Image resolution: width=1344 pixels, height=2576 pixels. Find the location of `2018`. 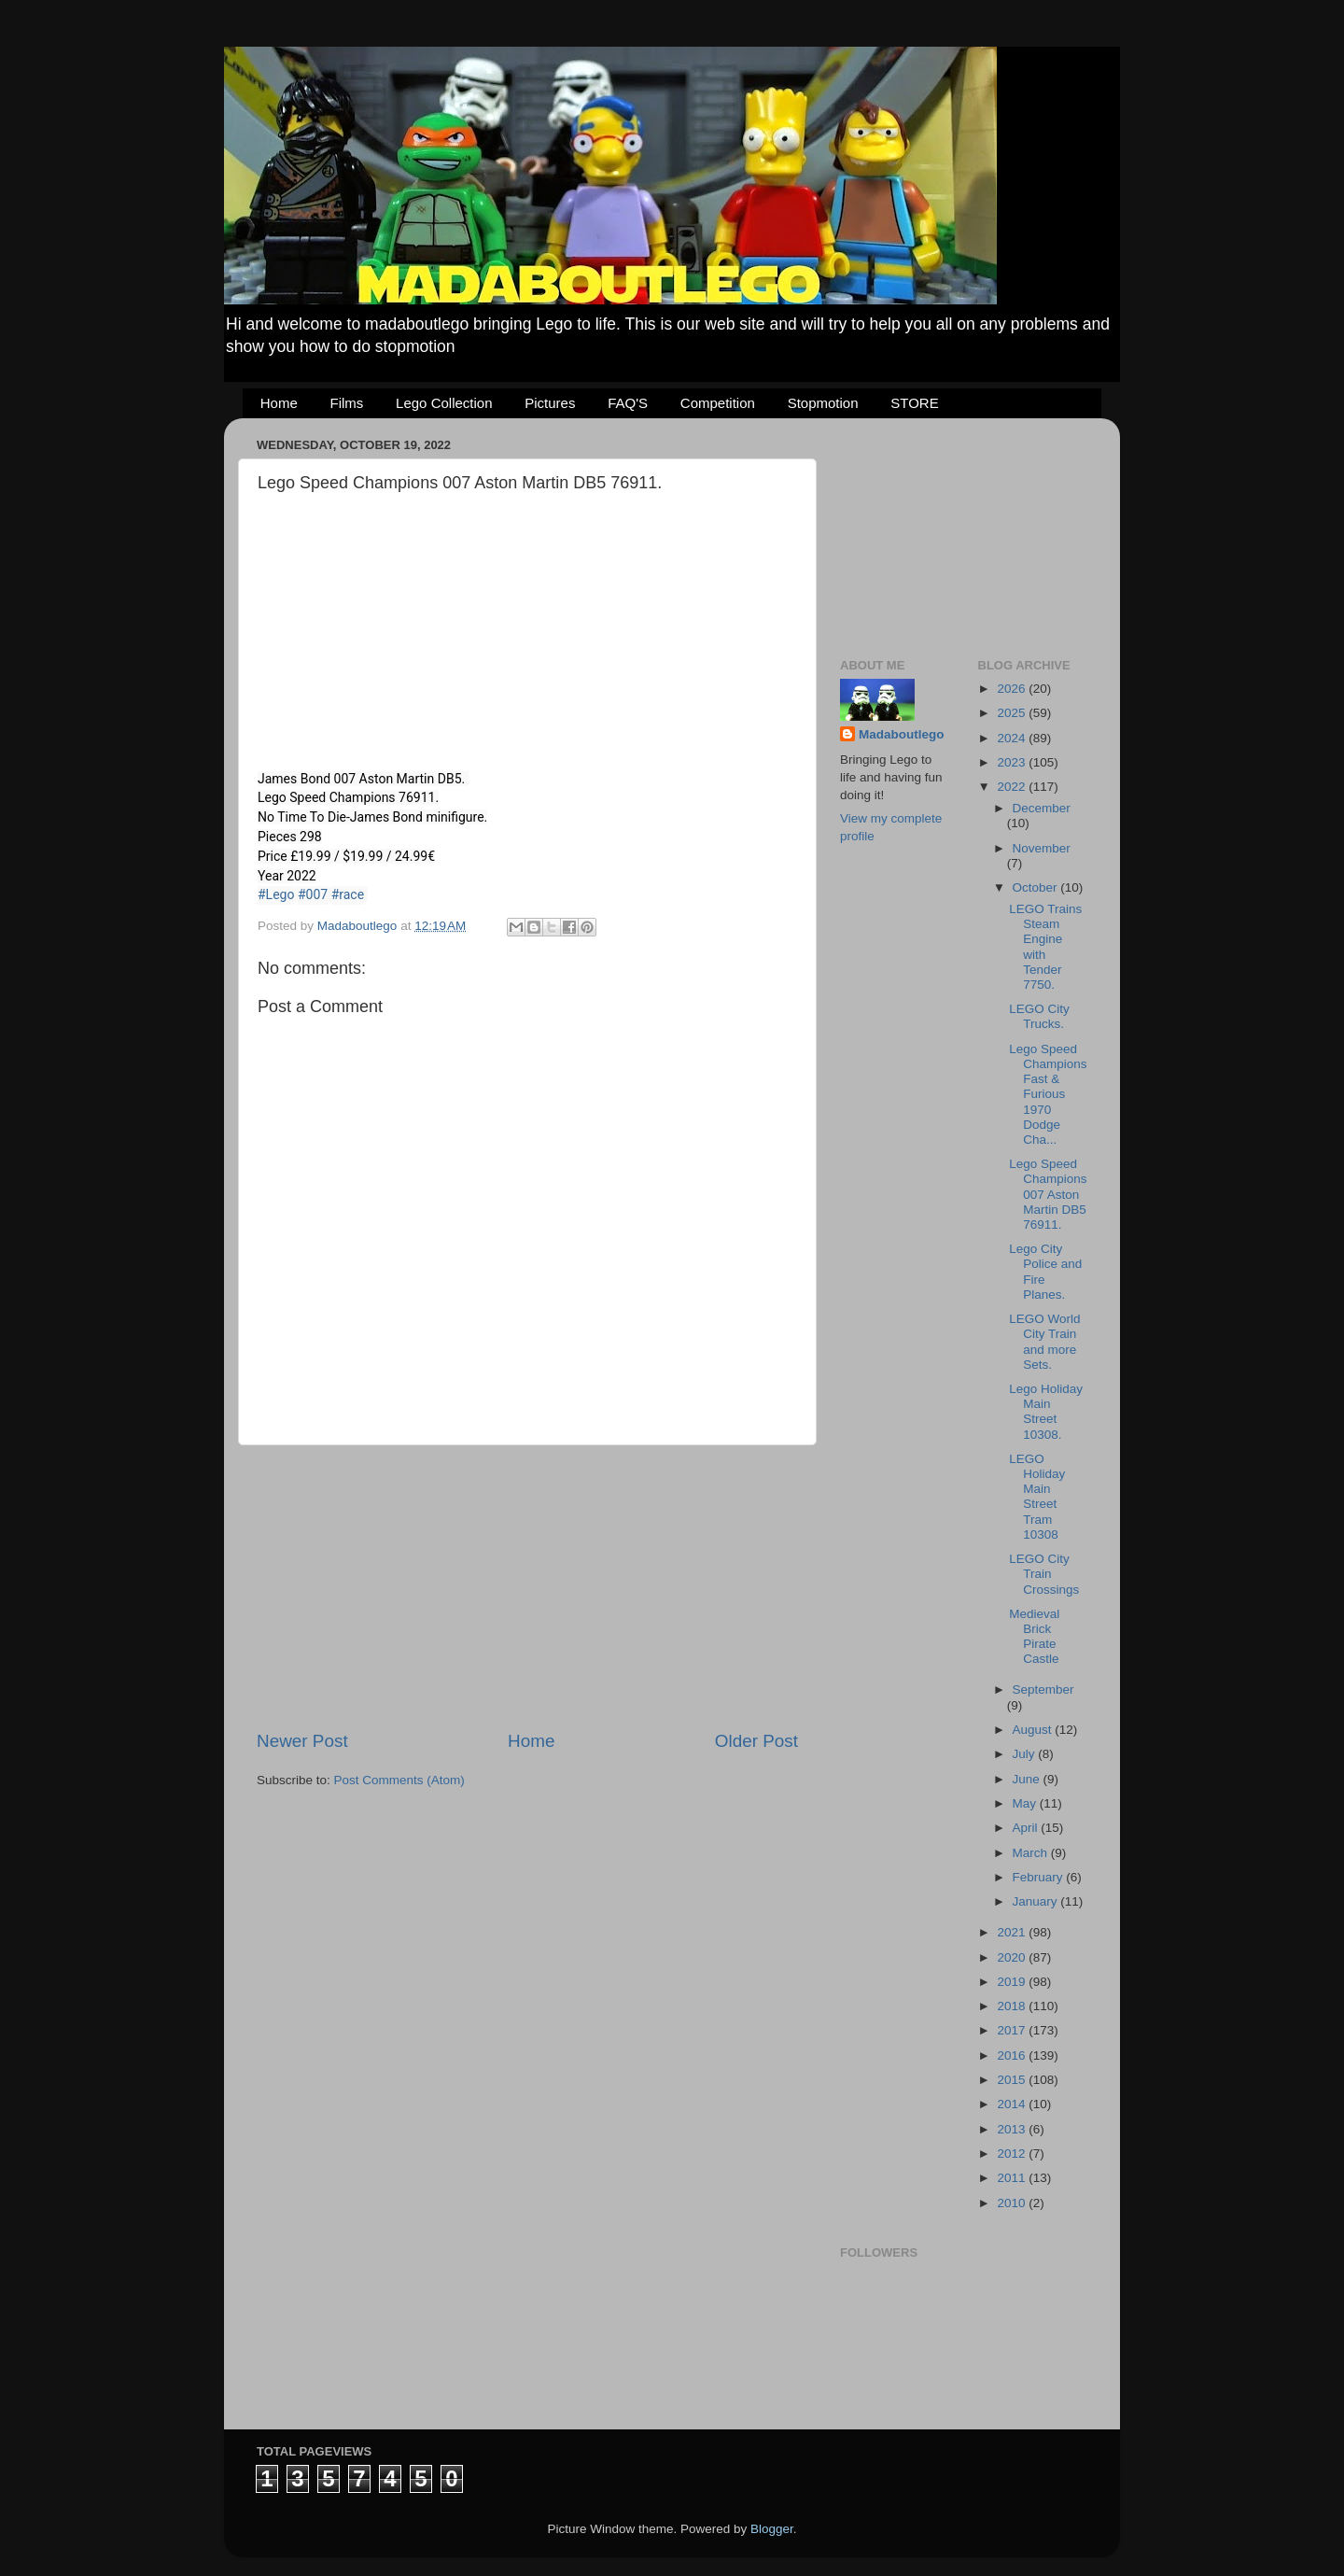

2018 is located at coordinates (1013, 2006).